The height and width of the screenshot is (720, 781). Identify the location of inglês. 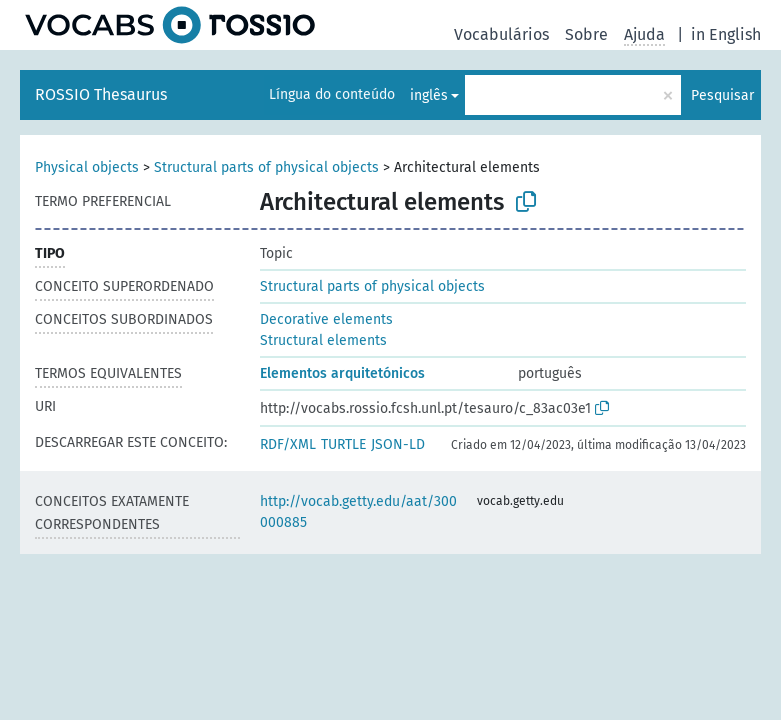
(429, 95).